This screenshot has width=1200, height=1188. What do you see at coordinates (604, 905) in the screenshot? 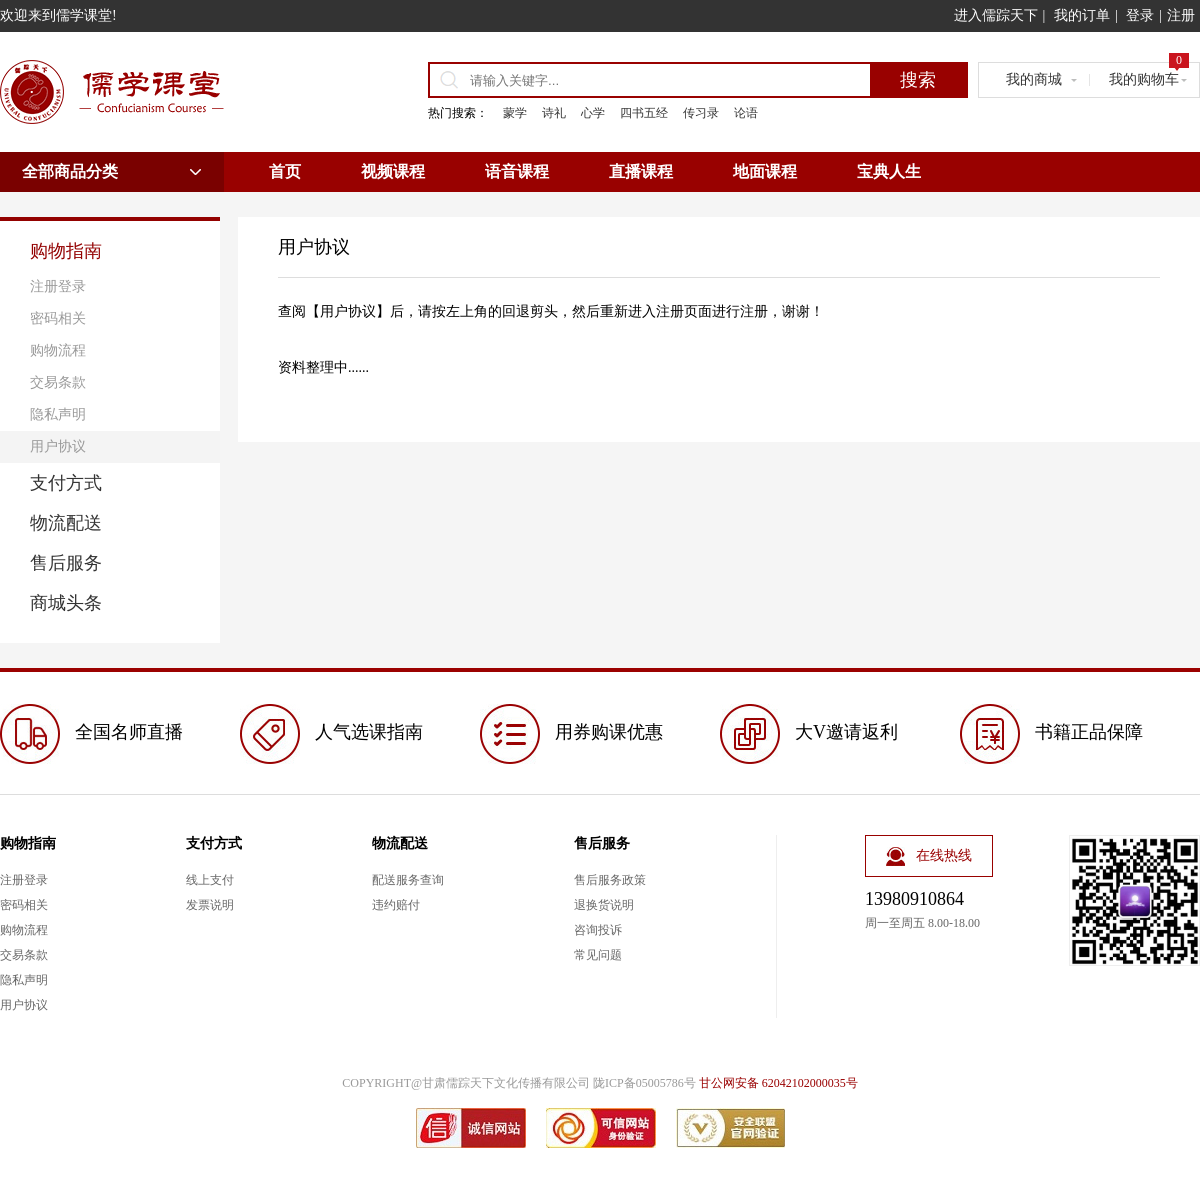
I see `退换货说明` at bounding box center [604, 905].